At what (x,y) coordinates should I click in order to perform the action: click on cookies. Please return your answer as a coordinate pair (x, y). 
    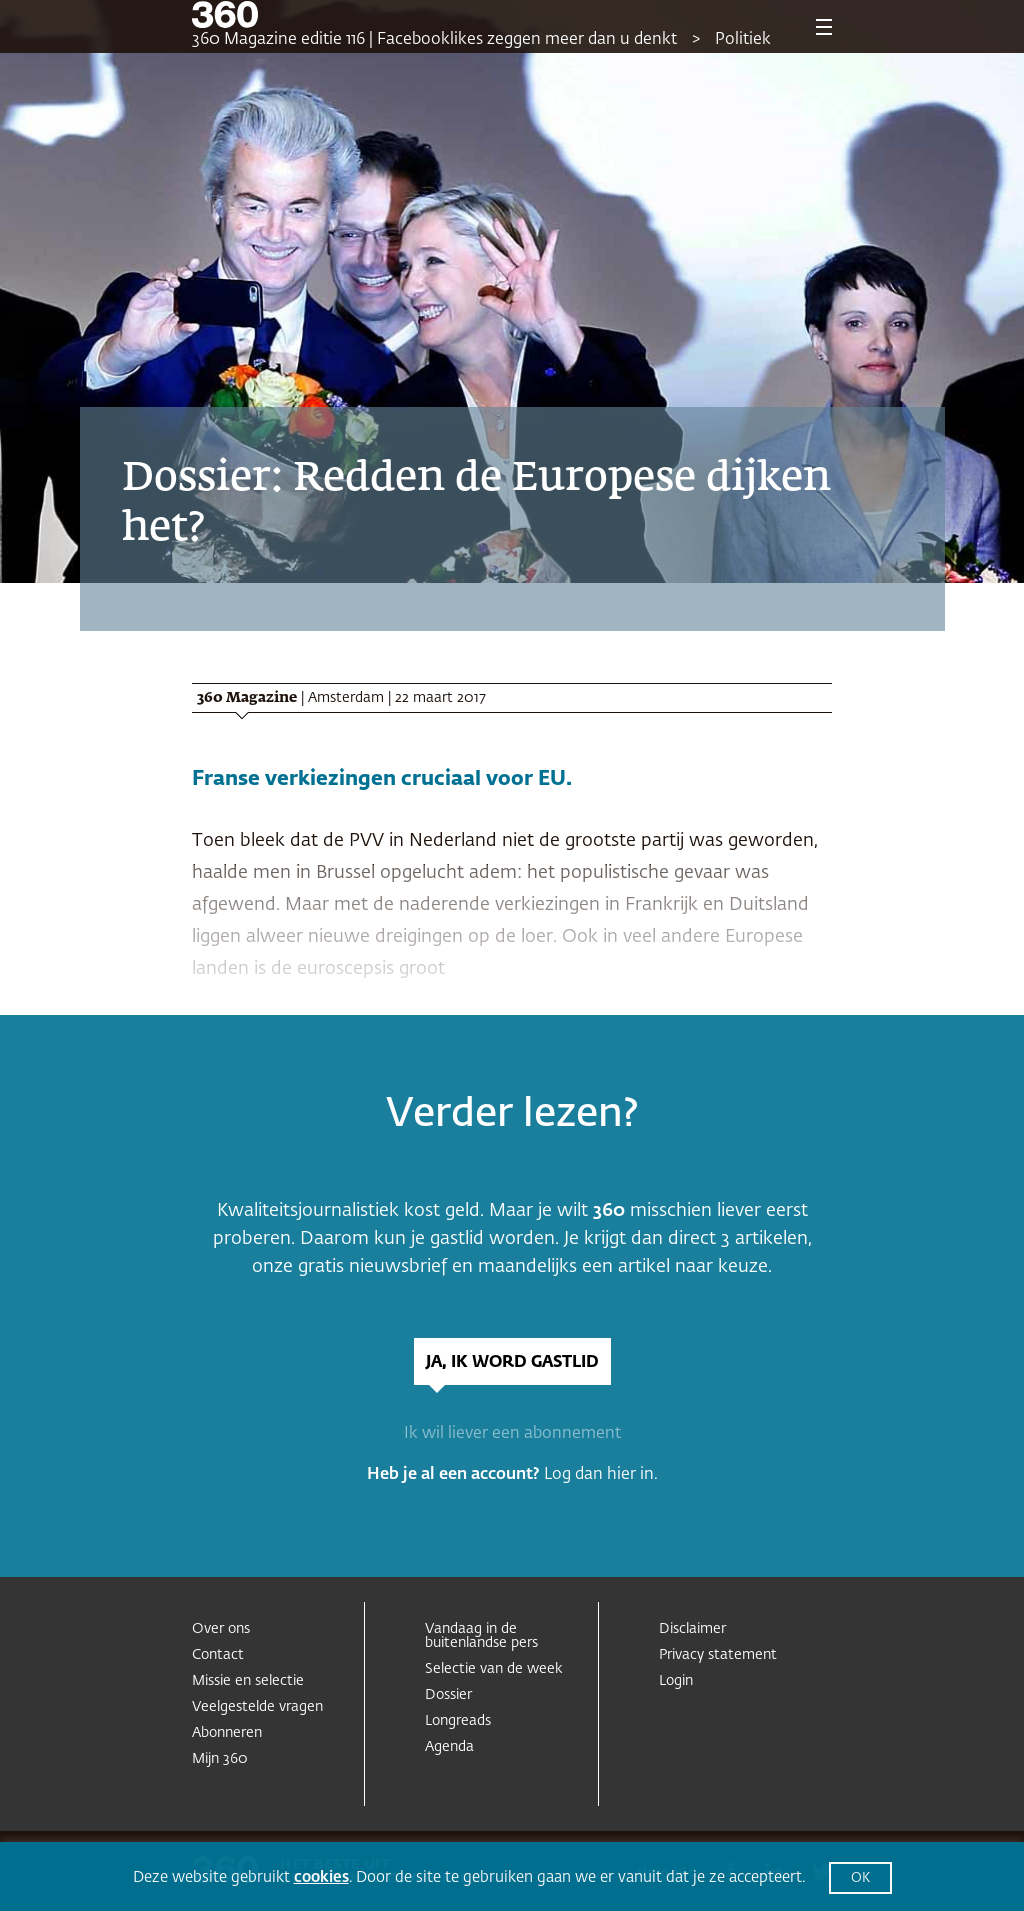
    Looking at the image, I should click on (321, 1877).